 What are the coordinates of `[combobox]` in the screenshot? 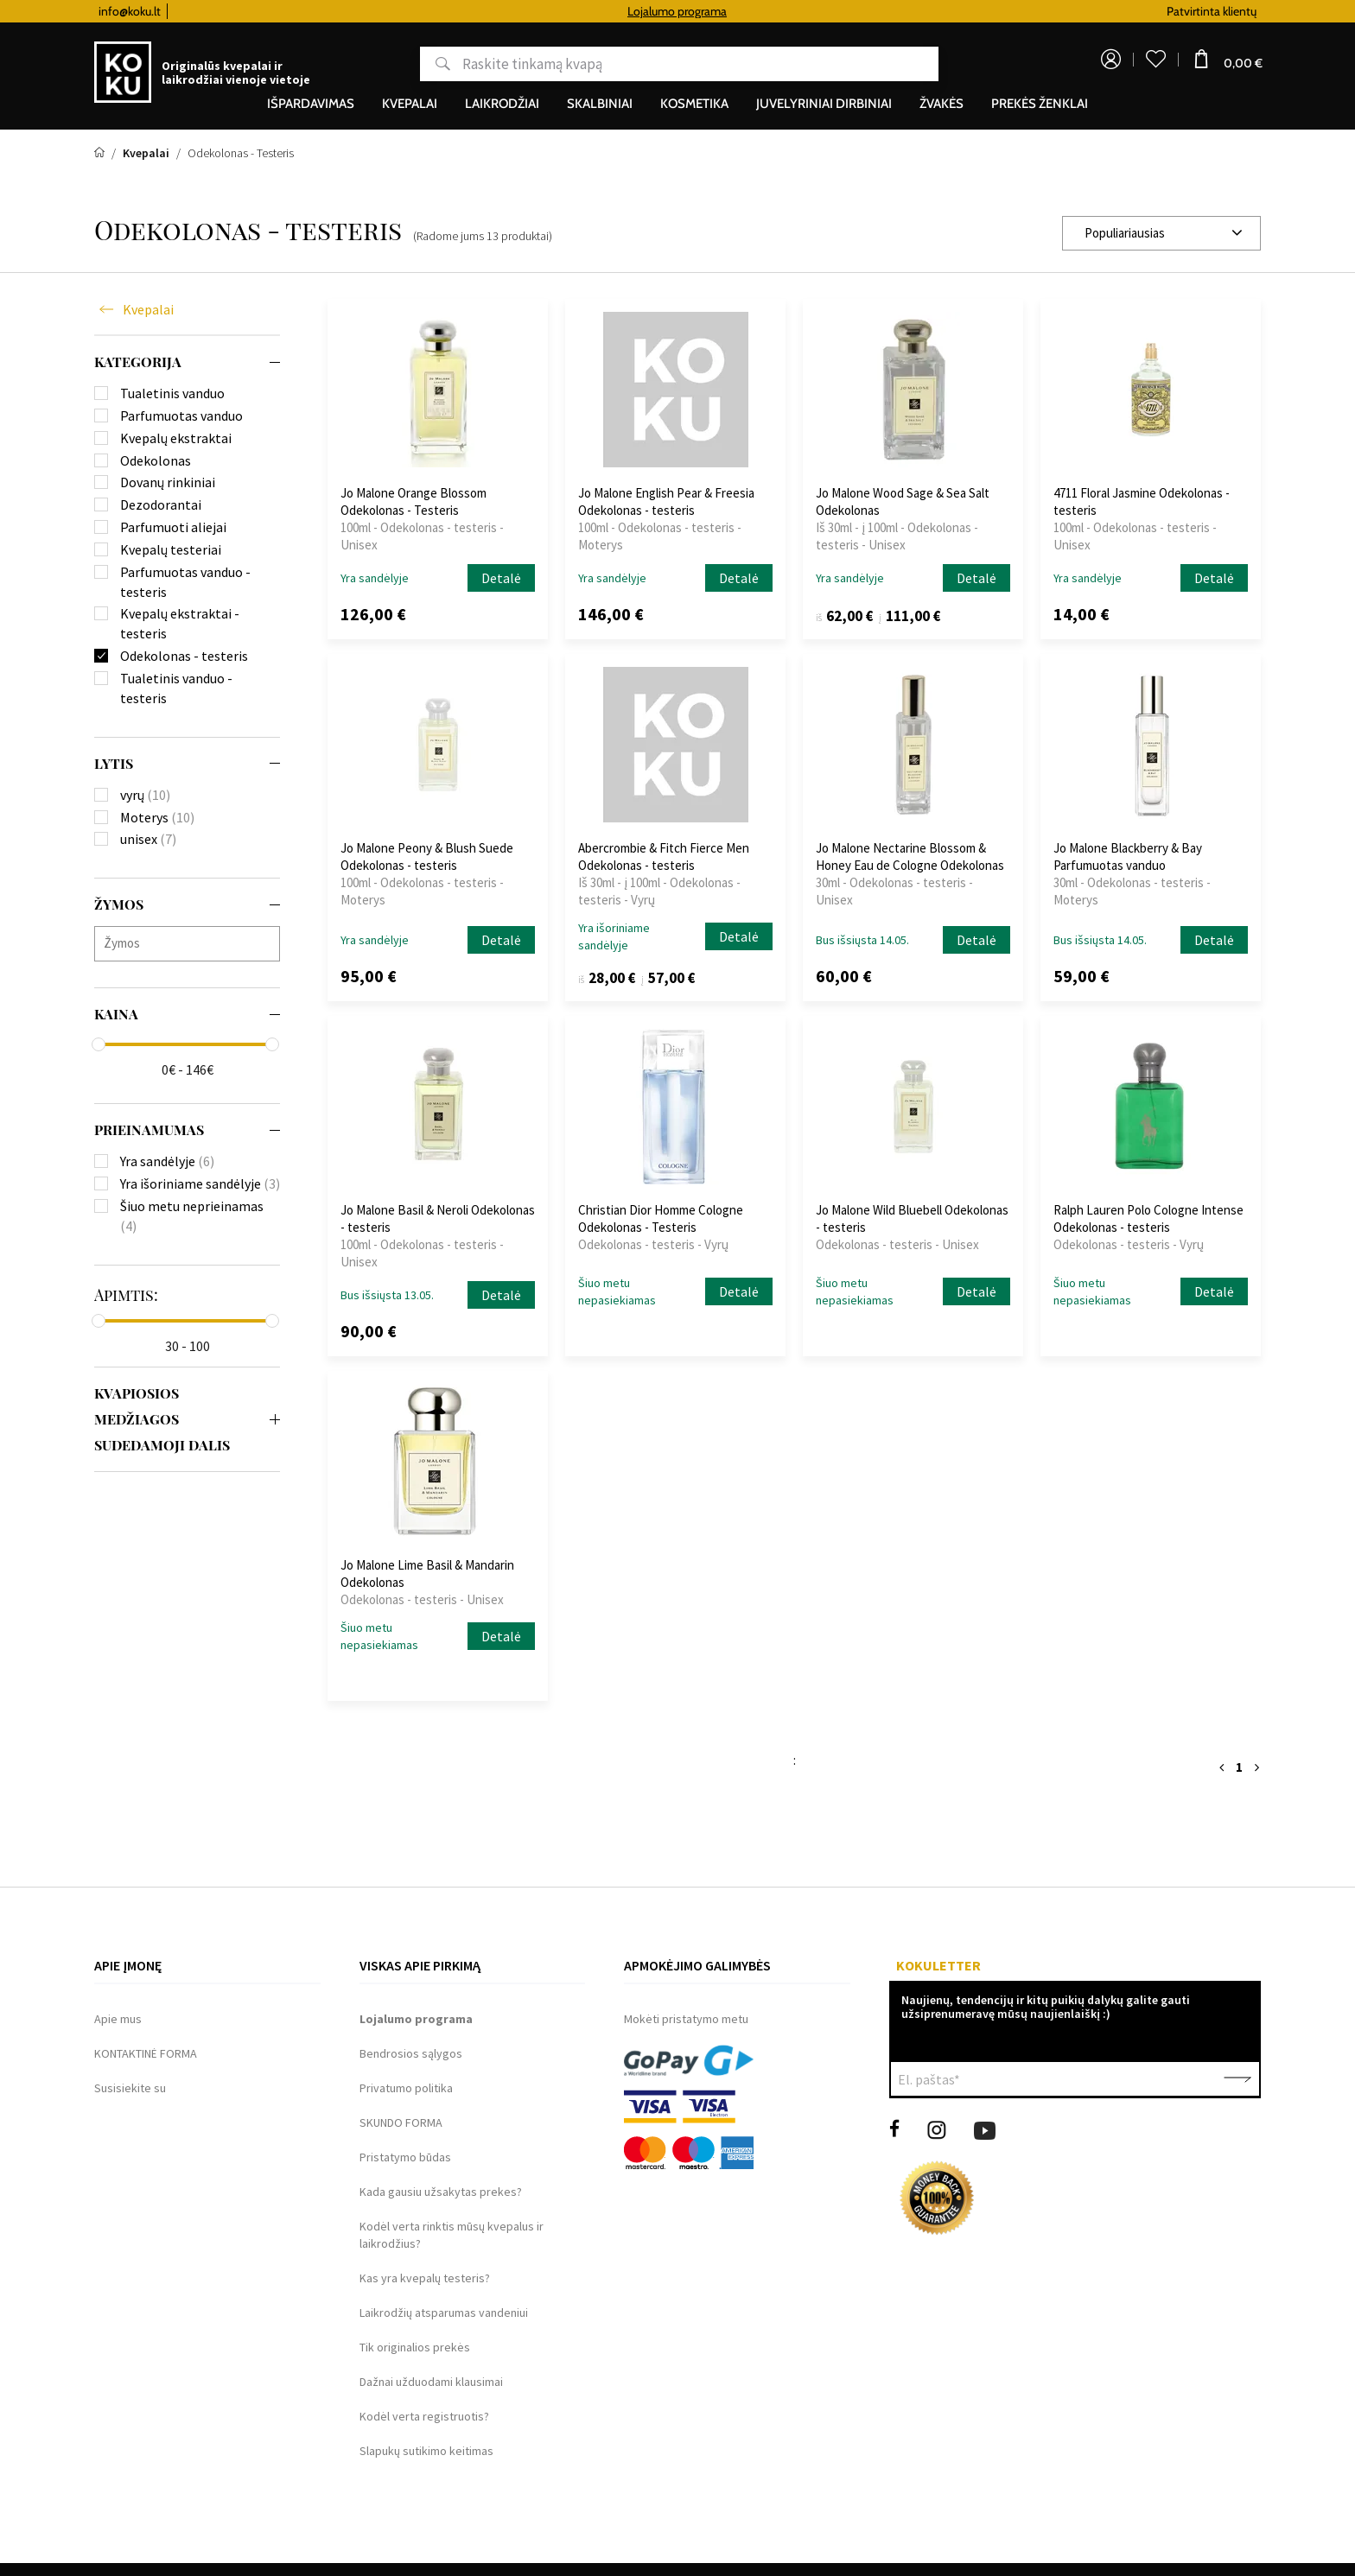 It's located at (1161, 233).